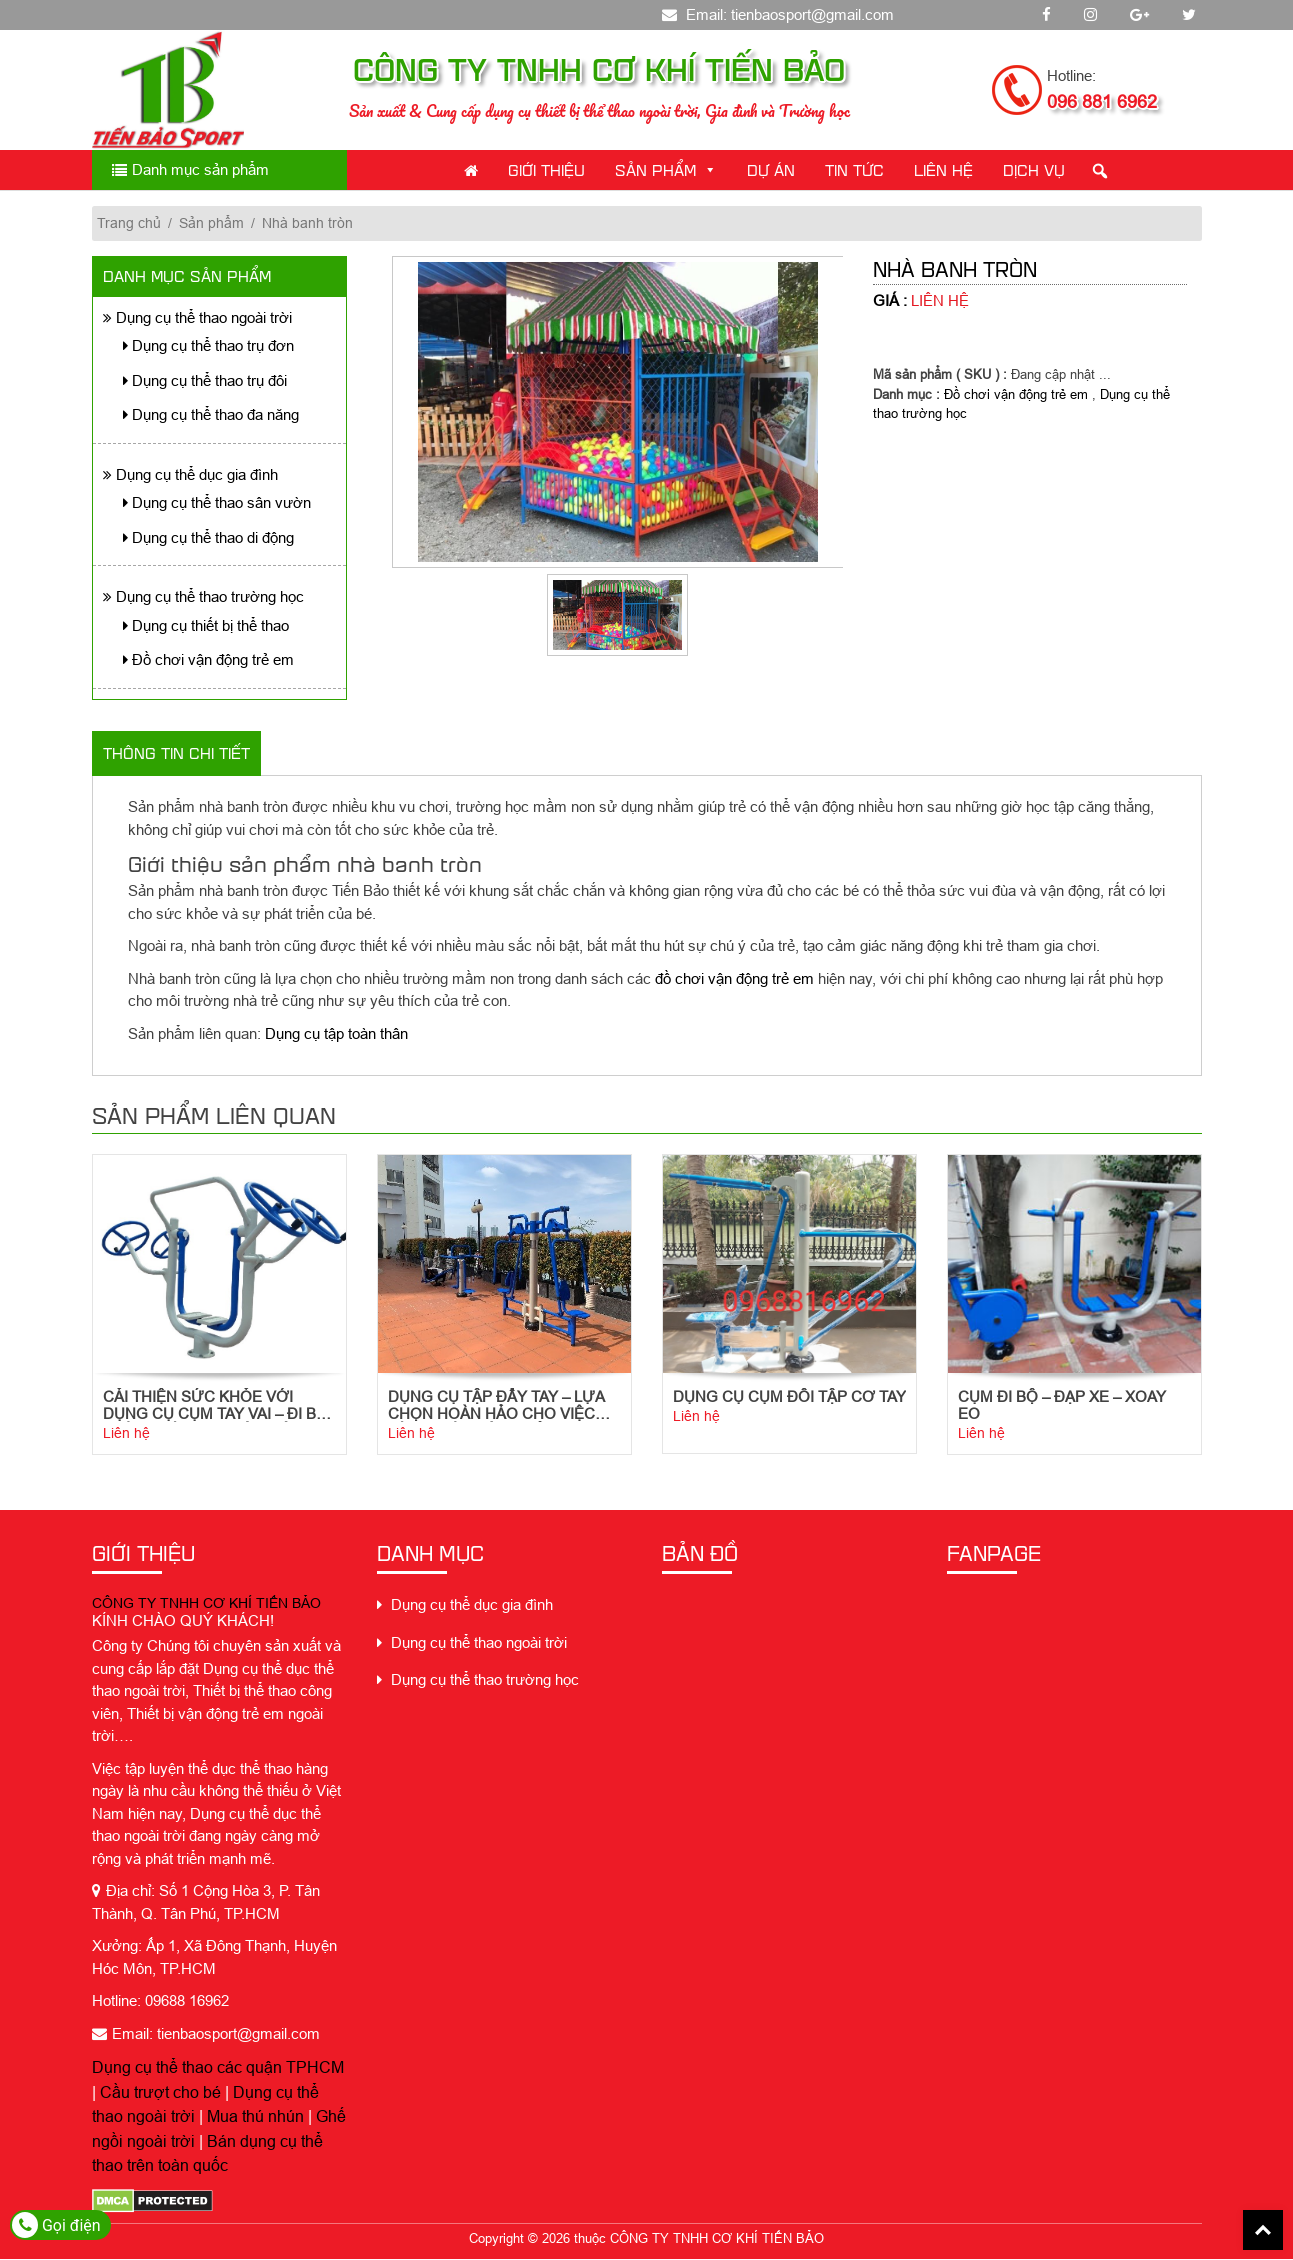 This screenshot has height=2260, width=1293. Describe the element at coordinates (126, 1434) in the screenshot. I see `Liên hệ` at that location.